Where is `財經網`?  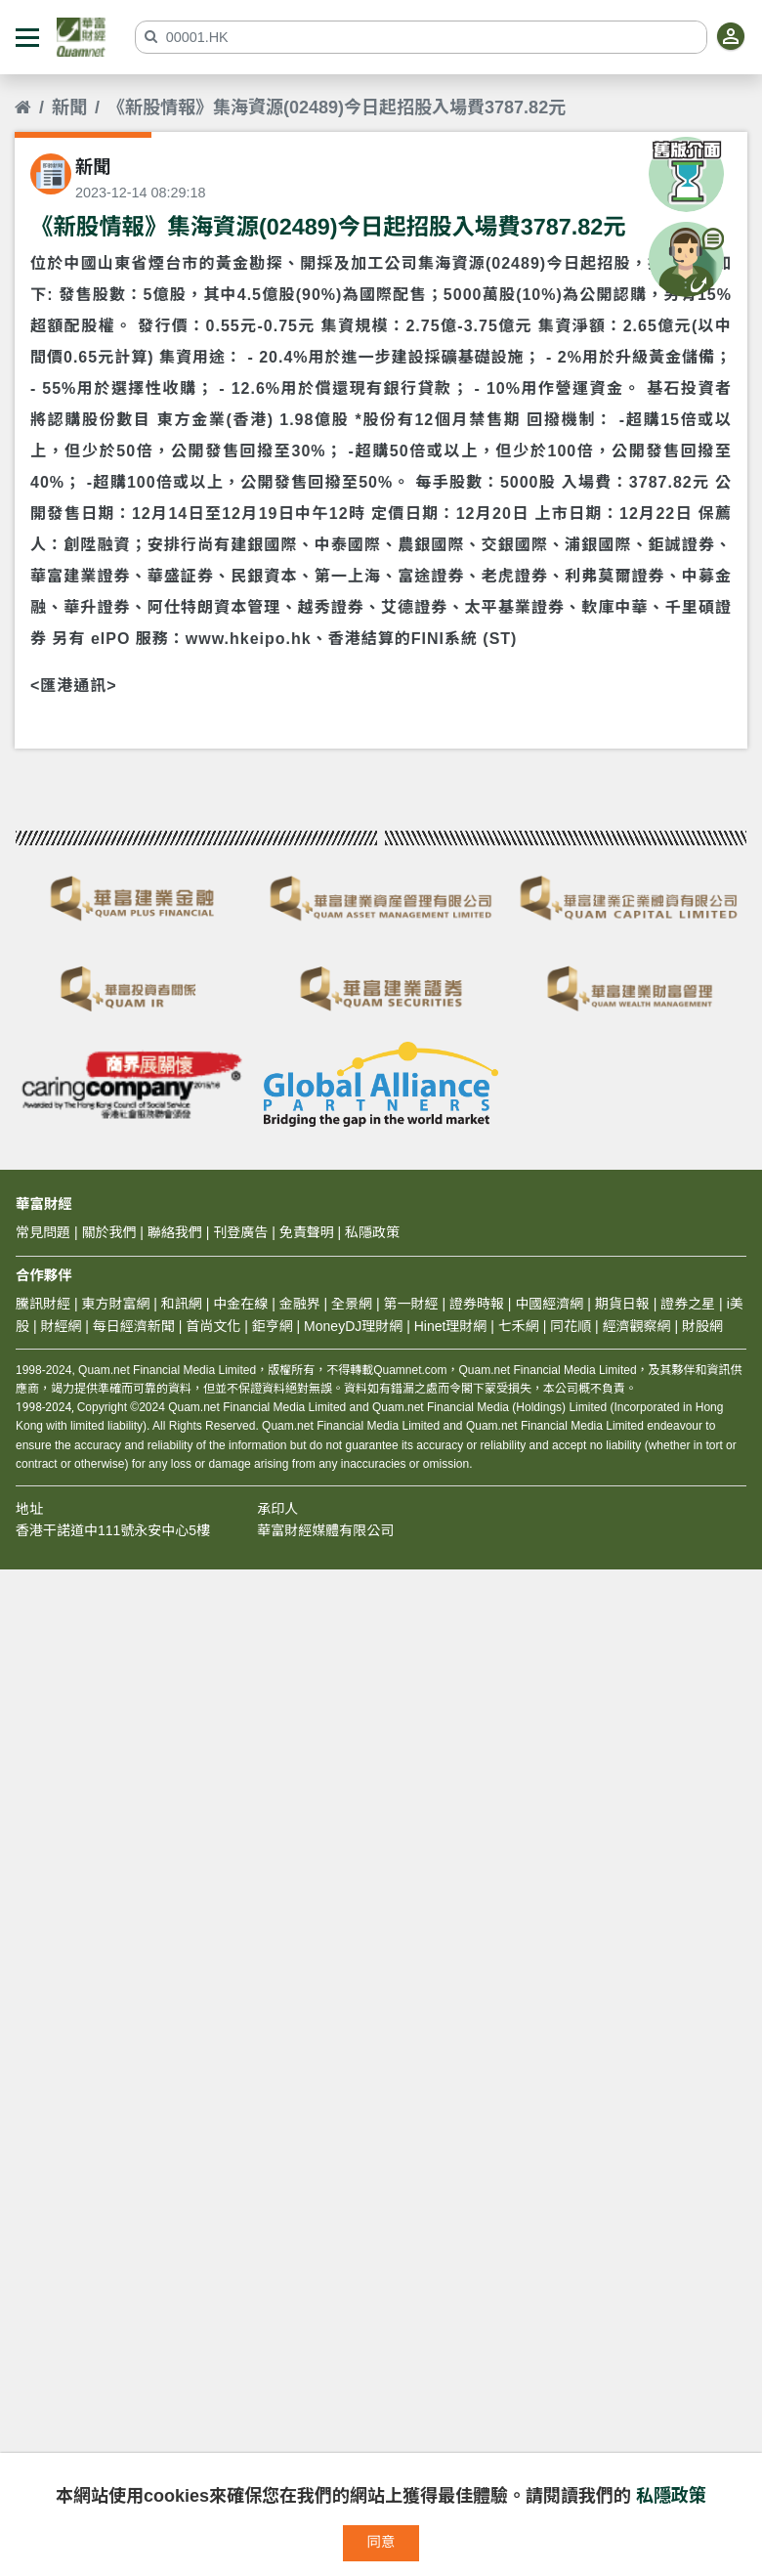 財經網 is located at coordinates (60, 1326).